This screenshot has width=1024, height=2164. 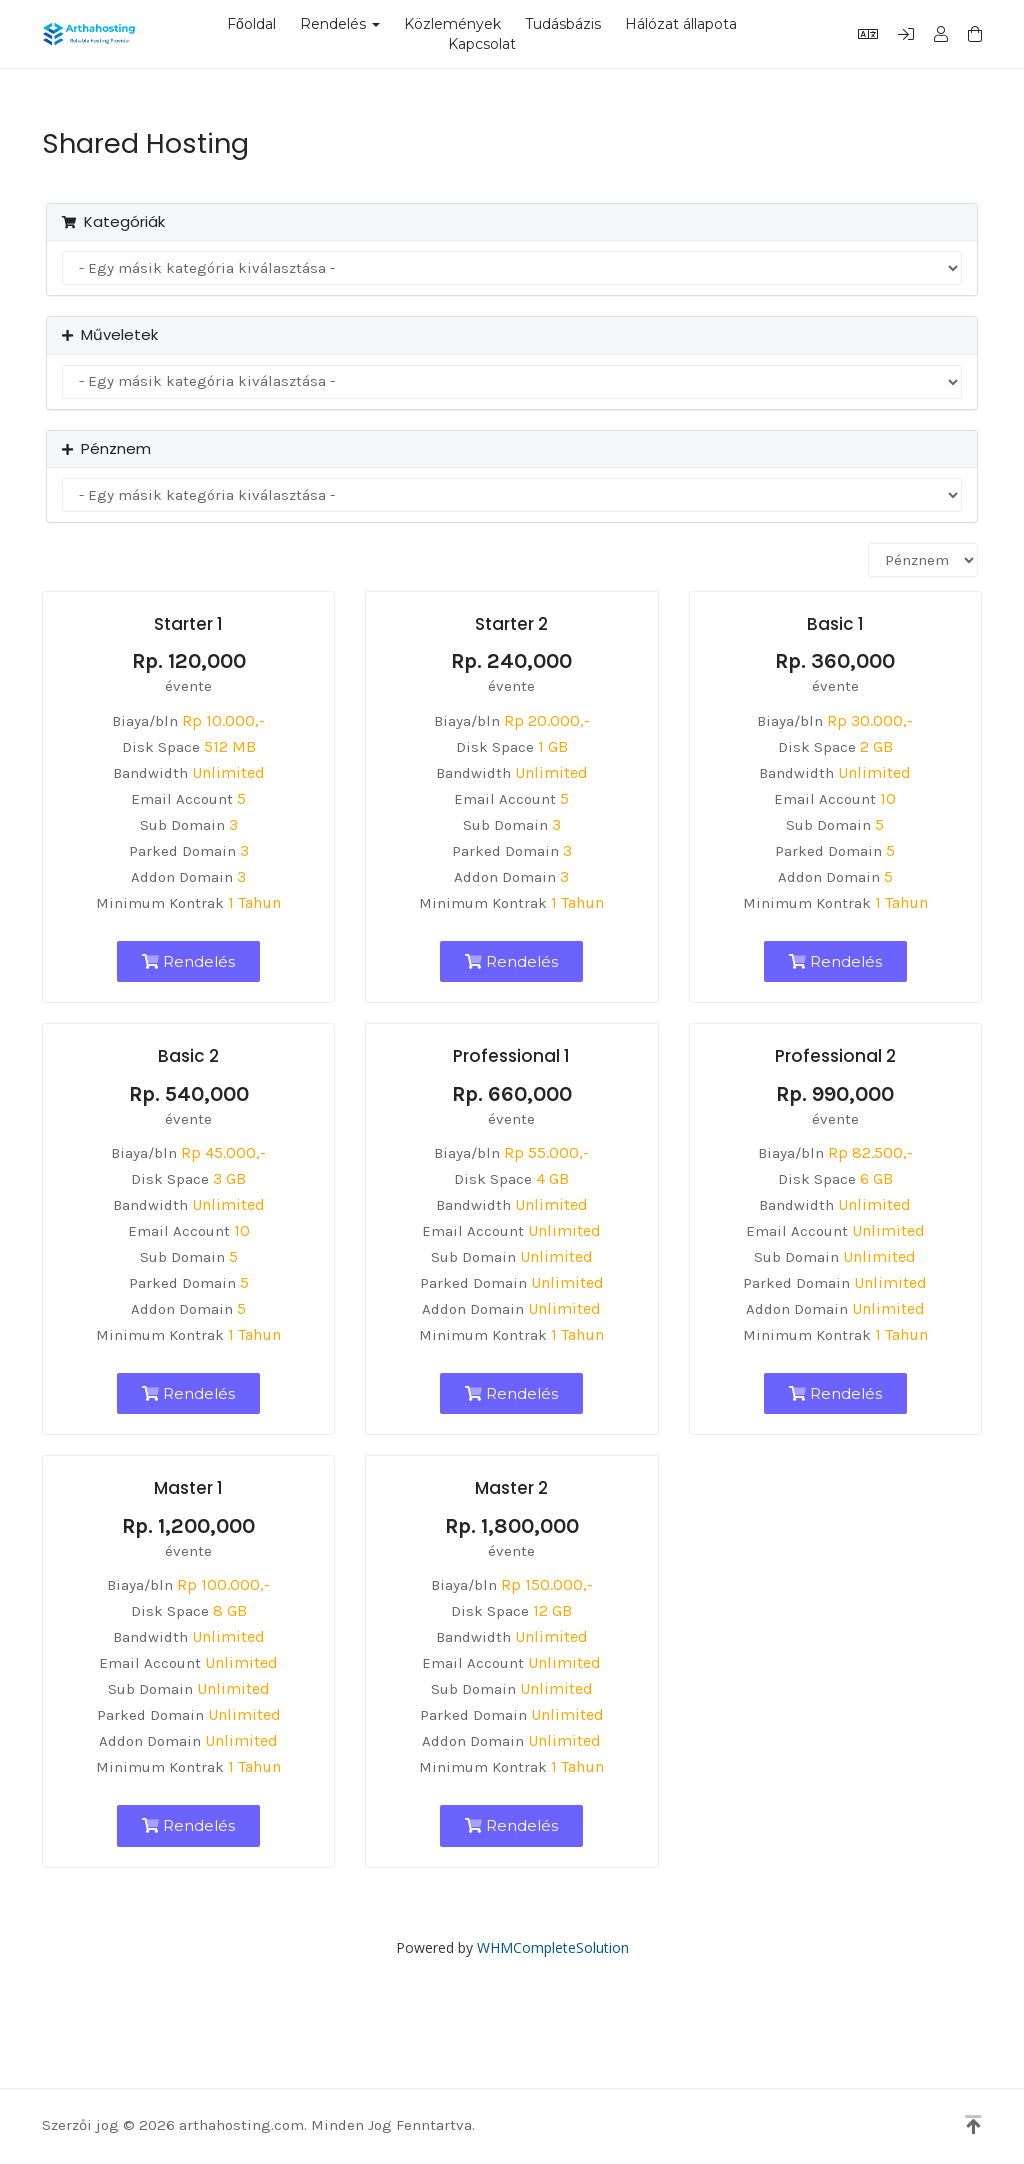 What do you see at coordinates (482, 44) in the screenshot?
I see `Kapcsolat` at bounding box center [482, 44].